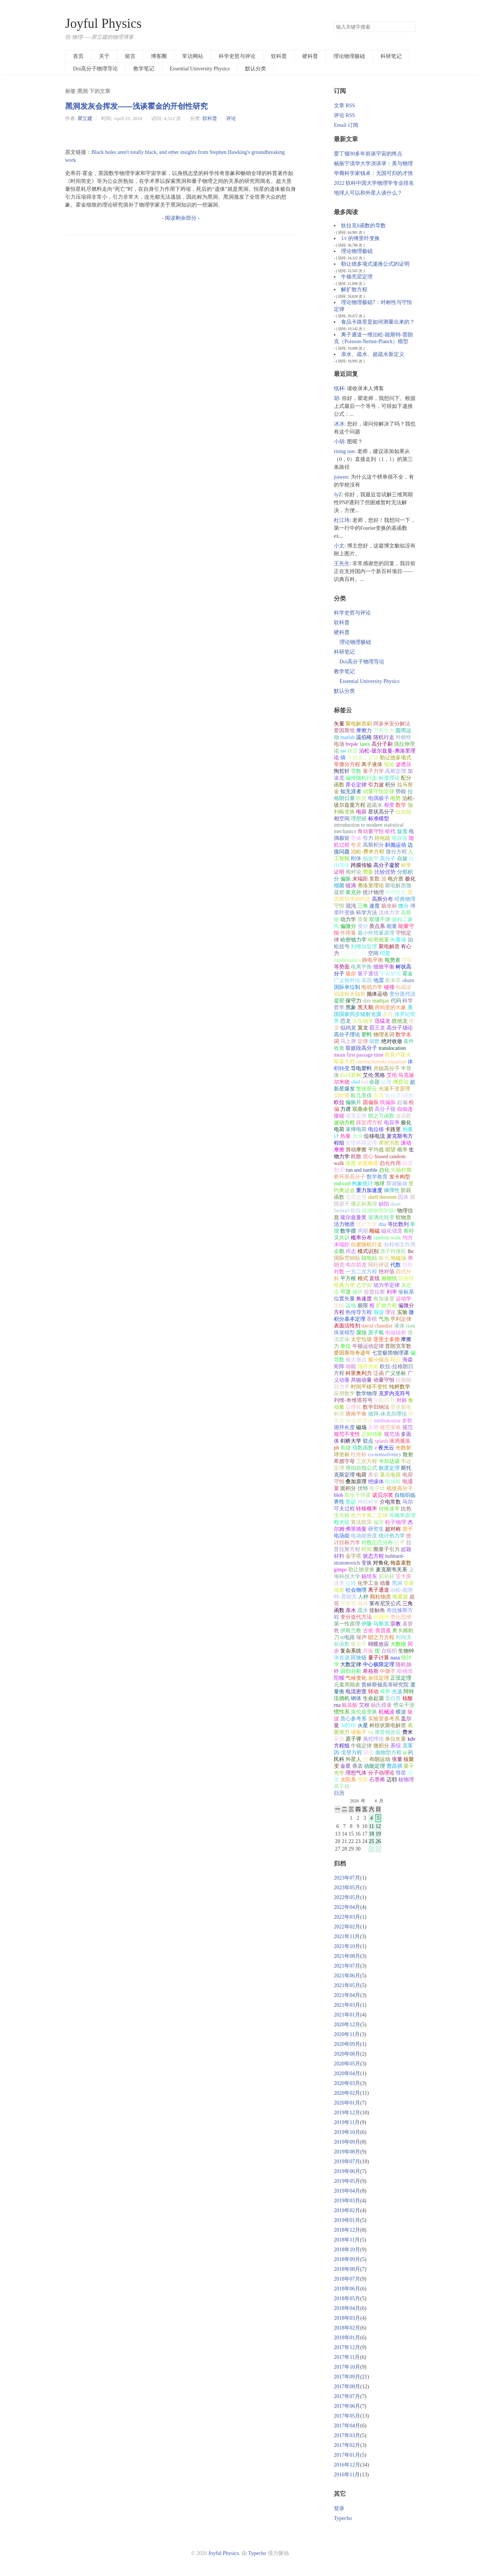 The height and width of the screenshot is (2576, 481). Describe the element at coordinates (357, 1766) in the screenshot. I see `香农` at that location.